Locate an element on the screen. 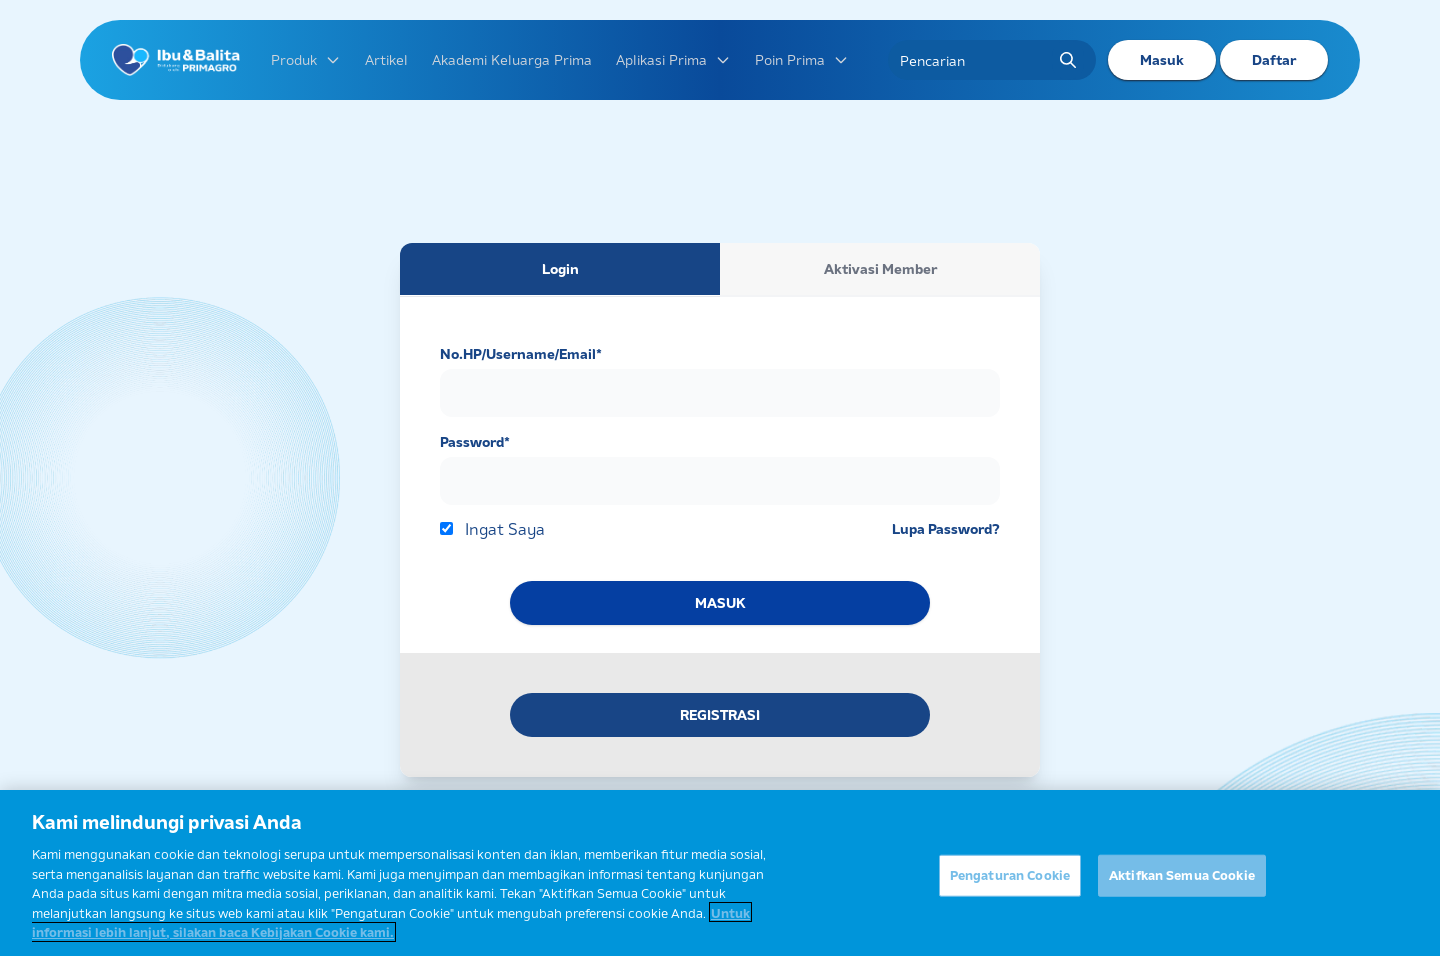 This screenshot has width=1440, height=956. Password is located at coordinates (475, 442).